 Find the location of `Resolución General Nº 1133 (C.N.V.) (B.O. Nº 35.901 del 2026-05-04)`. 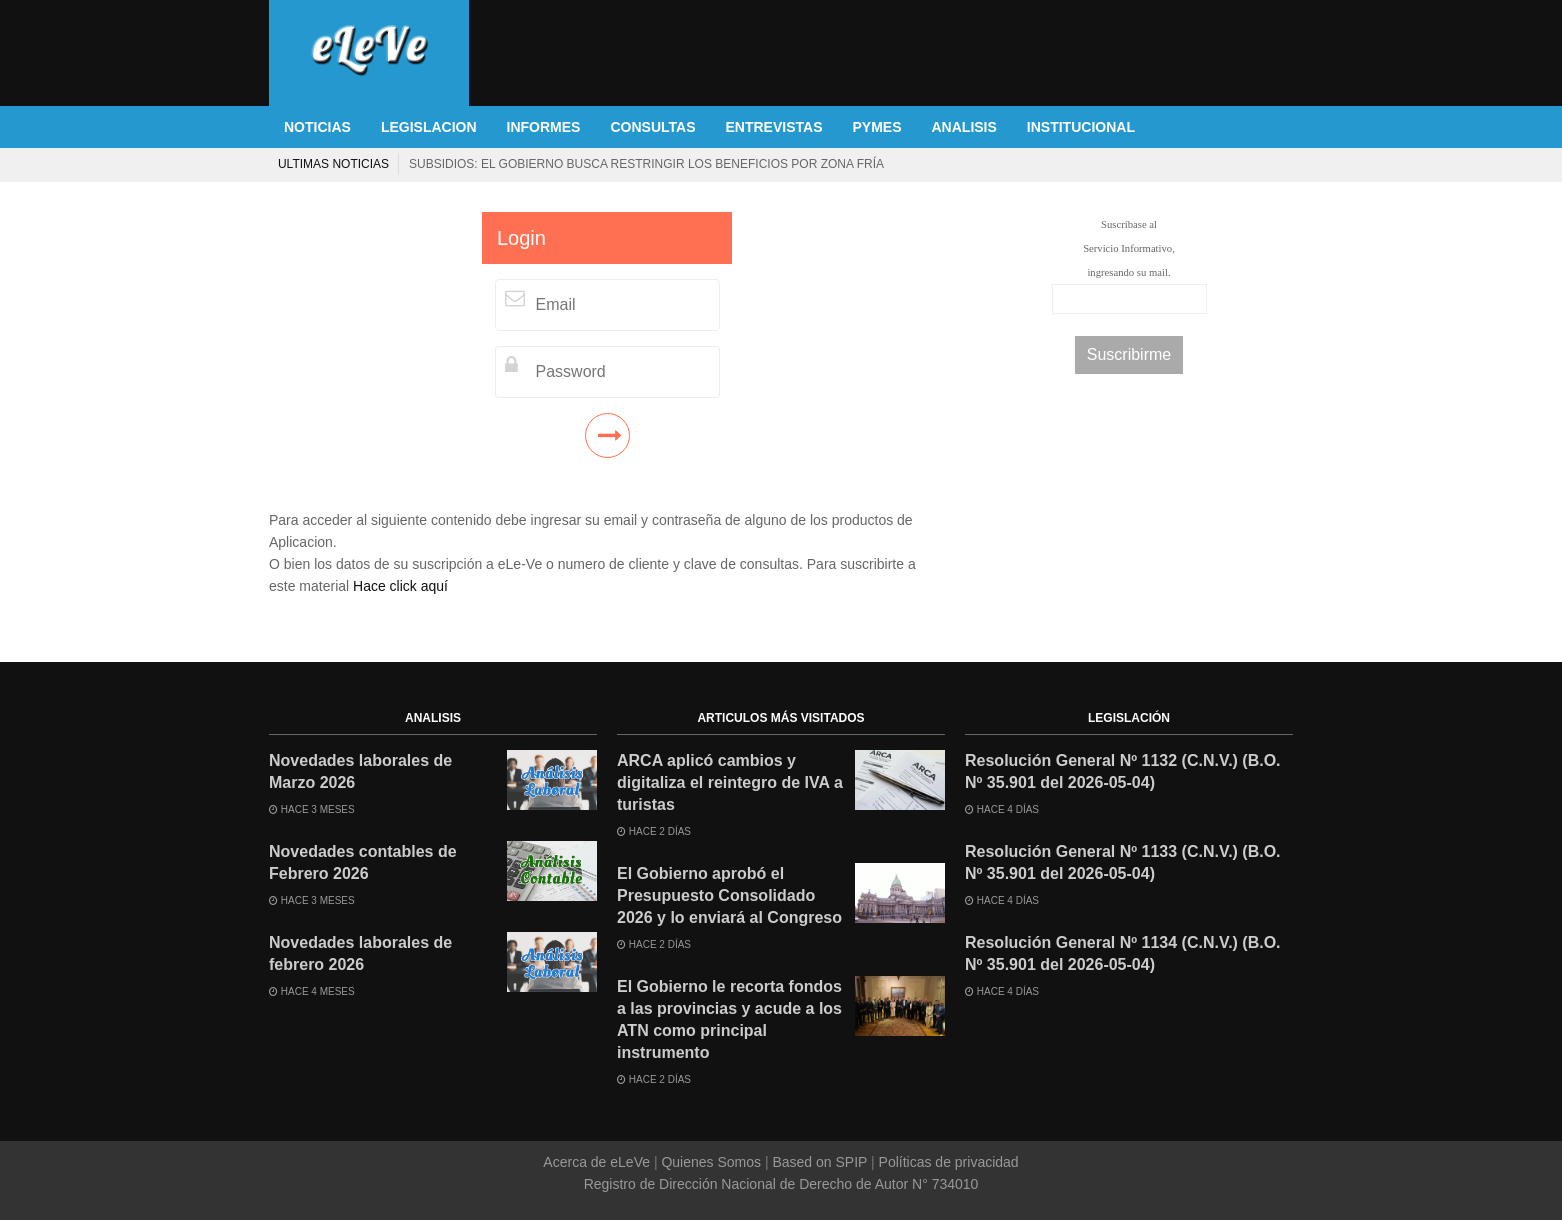

Resolución General Nº 1133 (C.N.V.) (B.O. Nº 35.901 del 2026-05-04) is located at coordinates (1123, 862).